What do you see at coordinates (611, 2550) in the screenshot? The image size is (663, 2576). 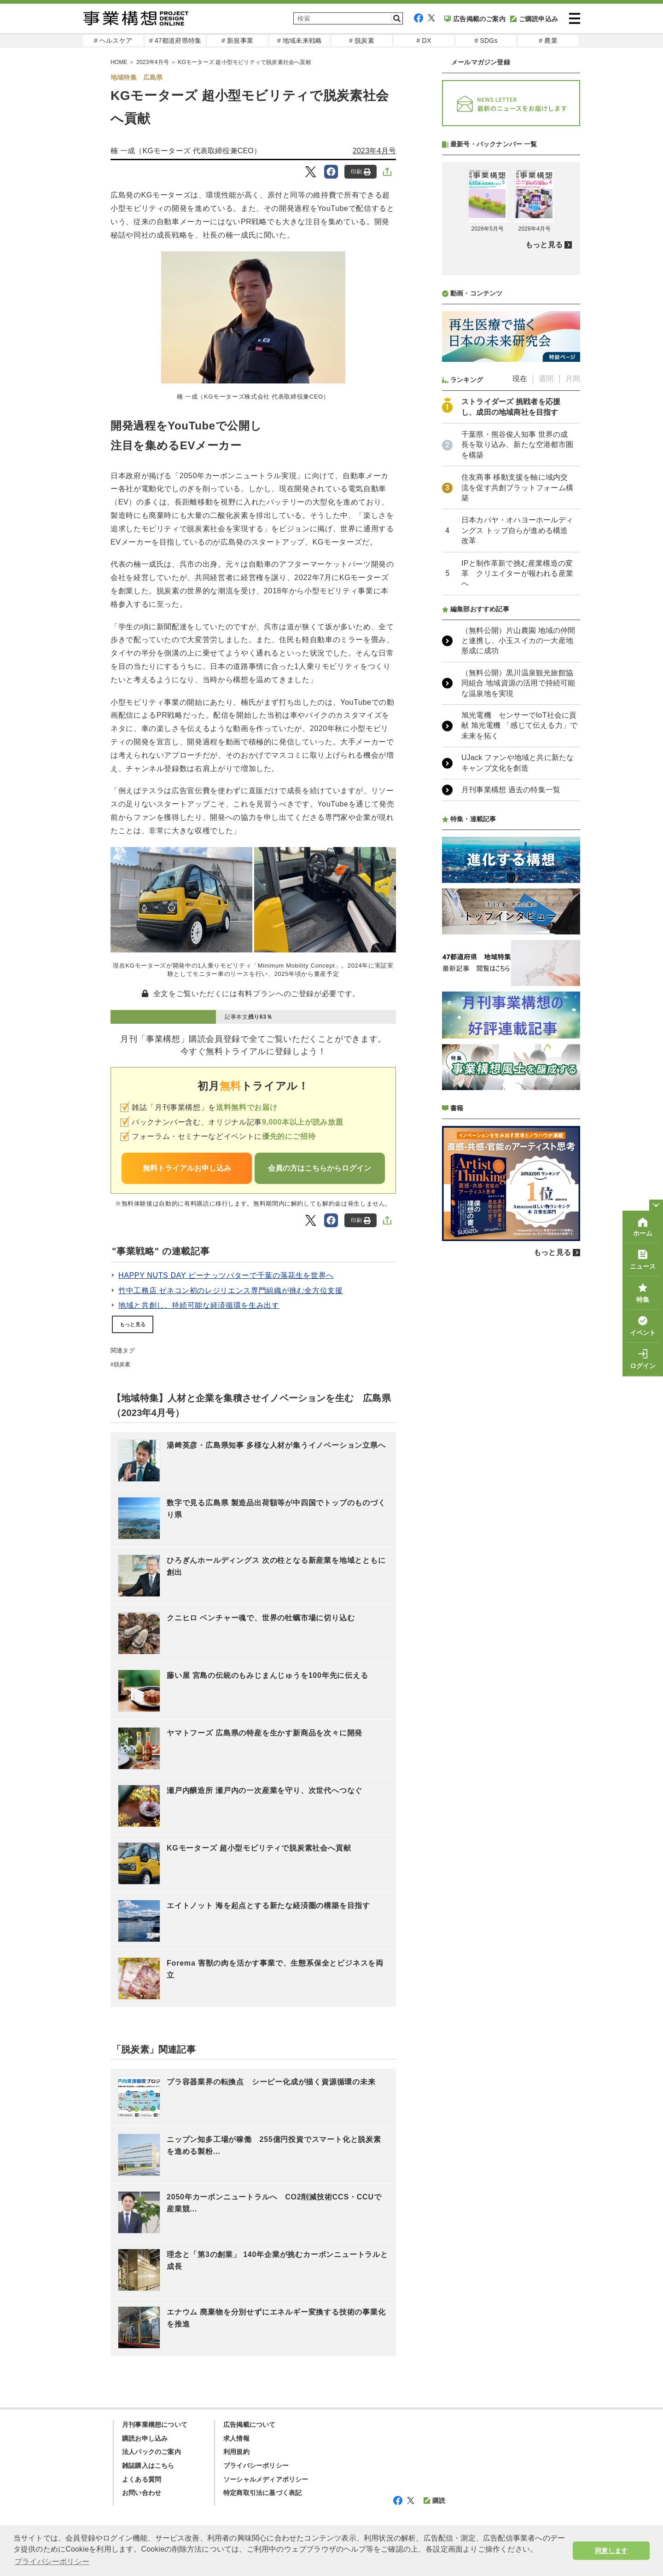 I see `同意します [button]` at bounding box center [611, 2550].